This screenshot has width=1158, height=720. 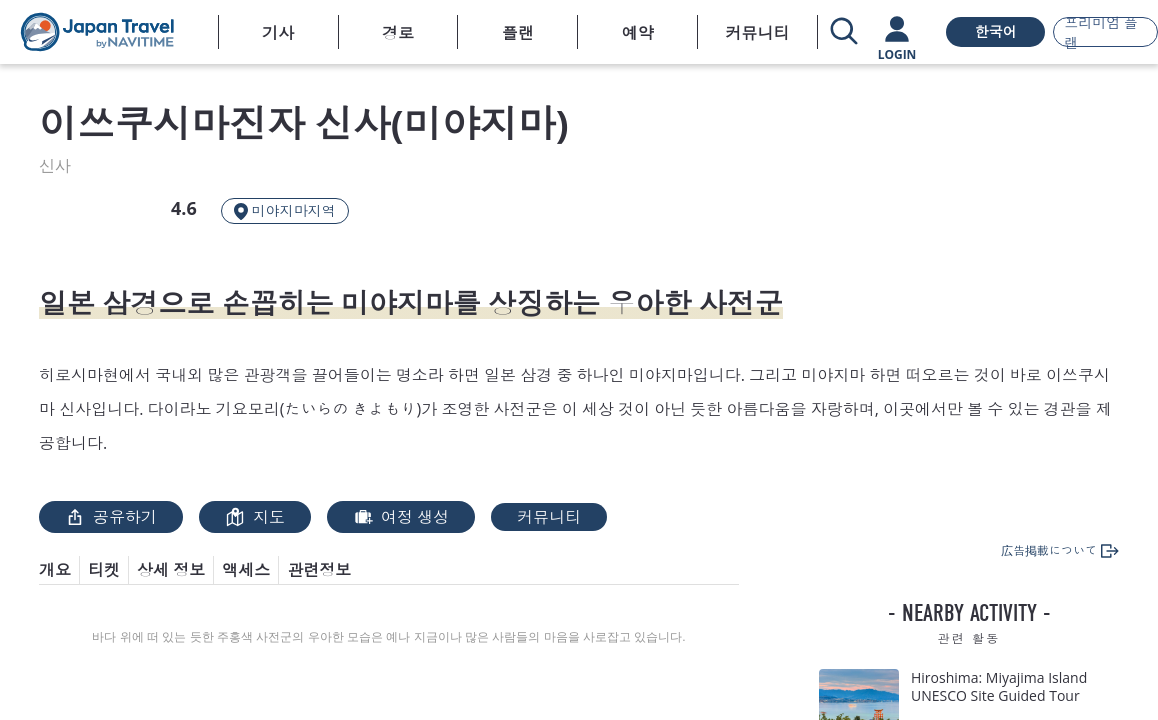 What do you see at coordinates (401, 517) in the screenshot?
I see `여정 생성` at bounding box center [401, 517].